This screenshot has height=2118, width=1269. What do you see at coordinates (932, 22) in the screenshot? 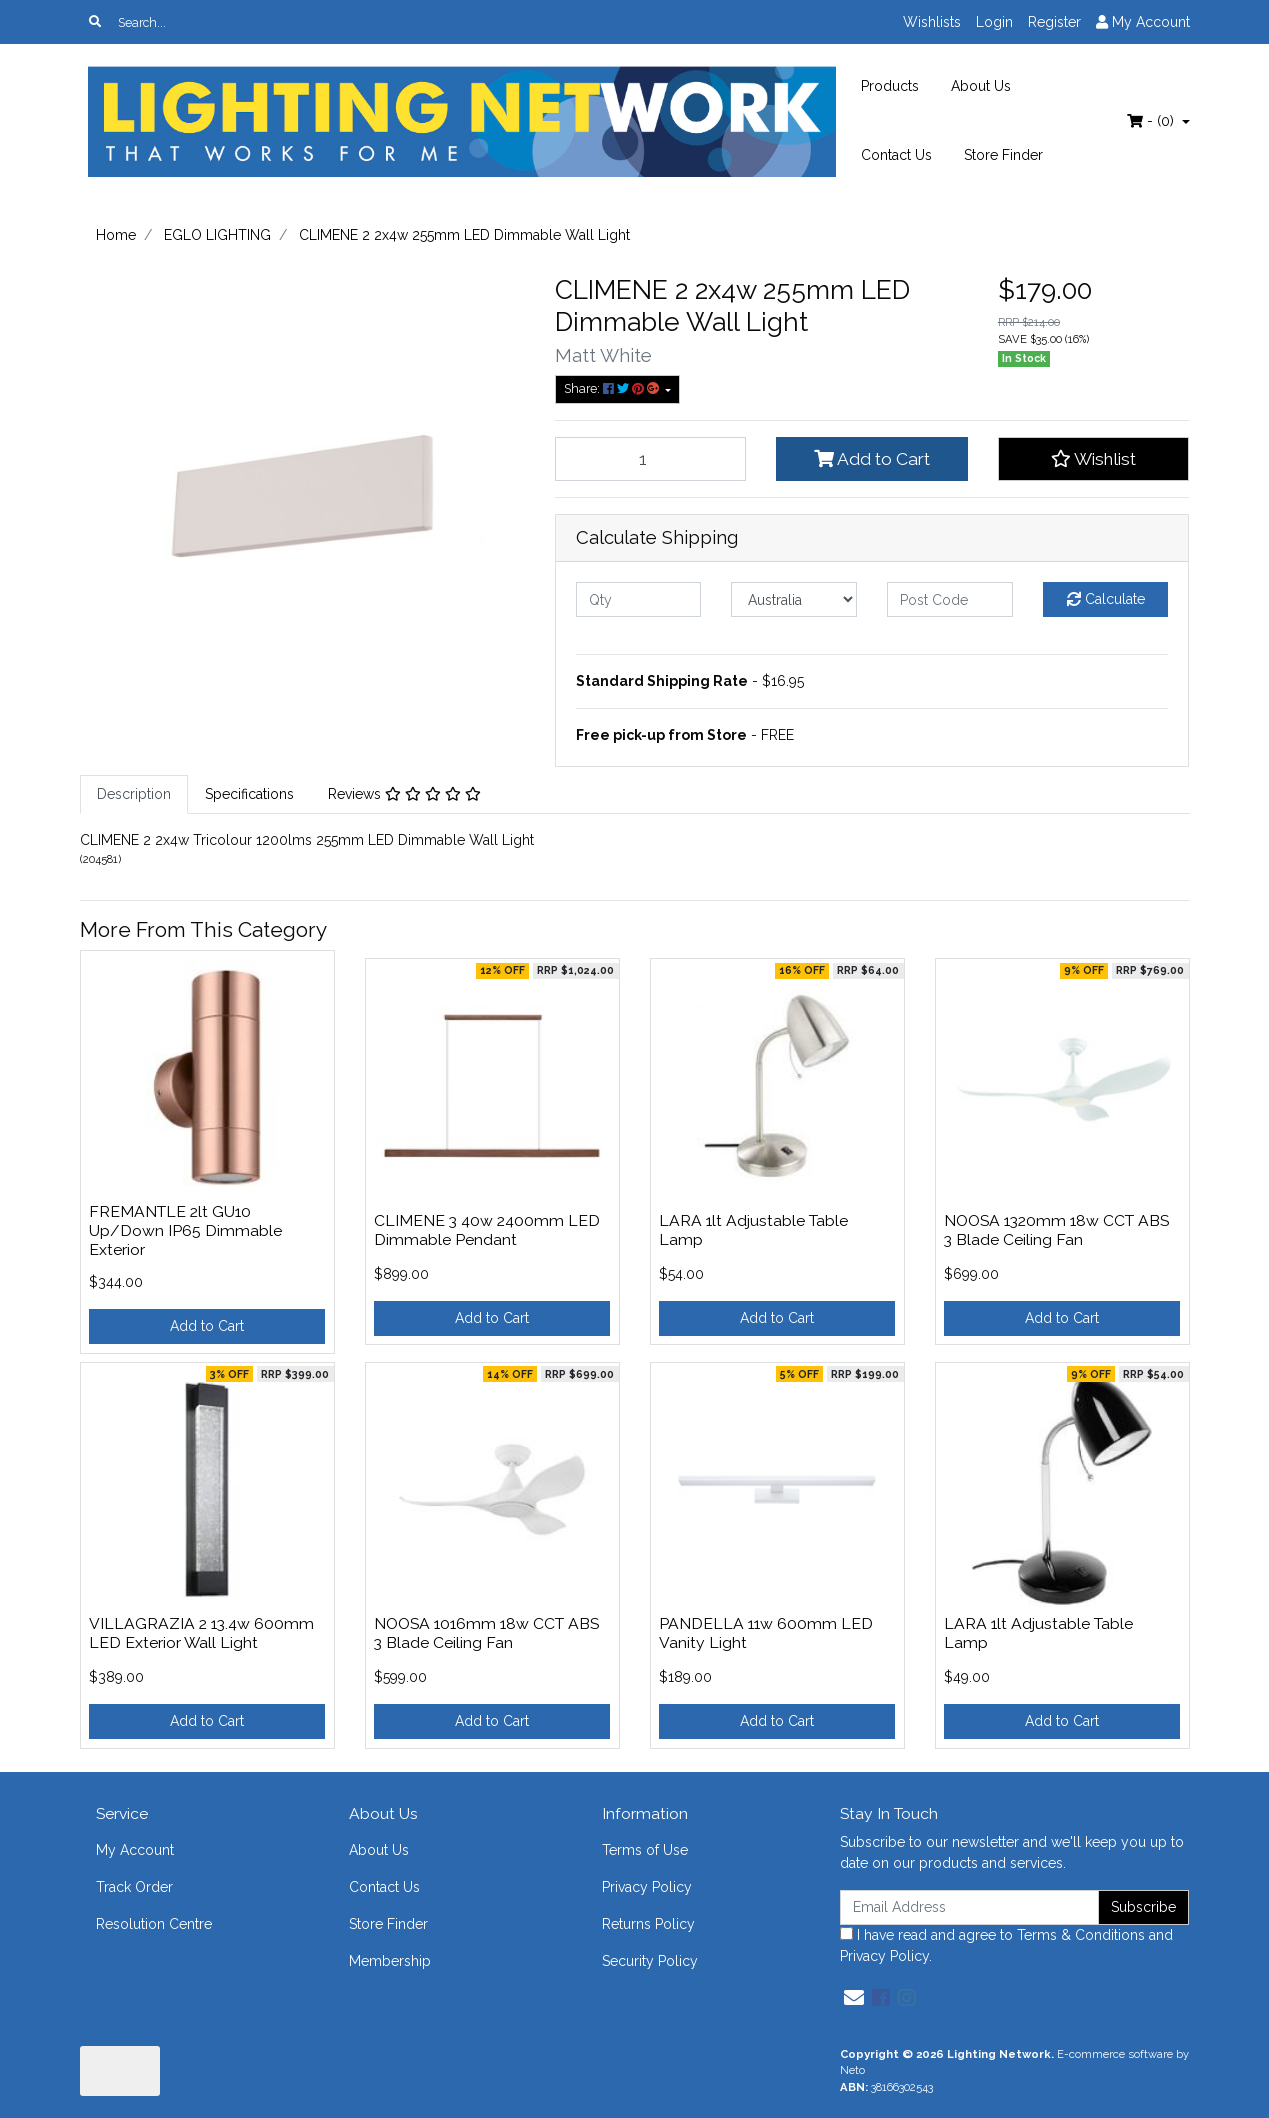
I see `Wishlists` at bounding box center [932, 22].